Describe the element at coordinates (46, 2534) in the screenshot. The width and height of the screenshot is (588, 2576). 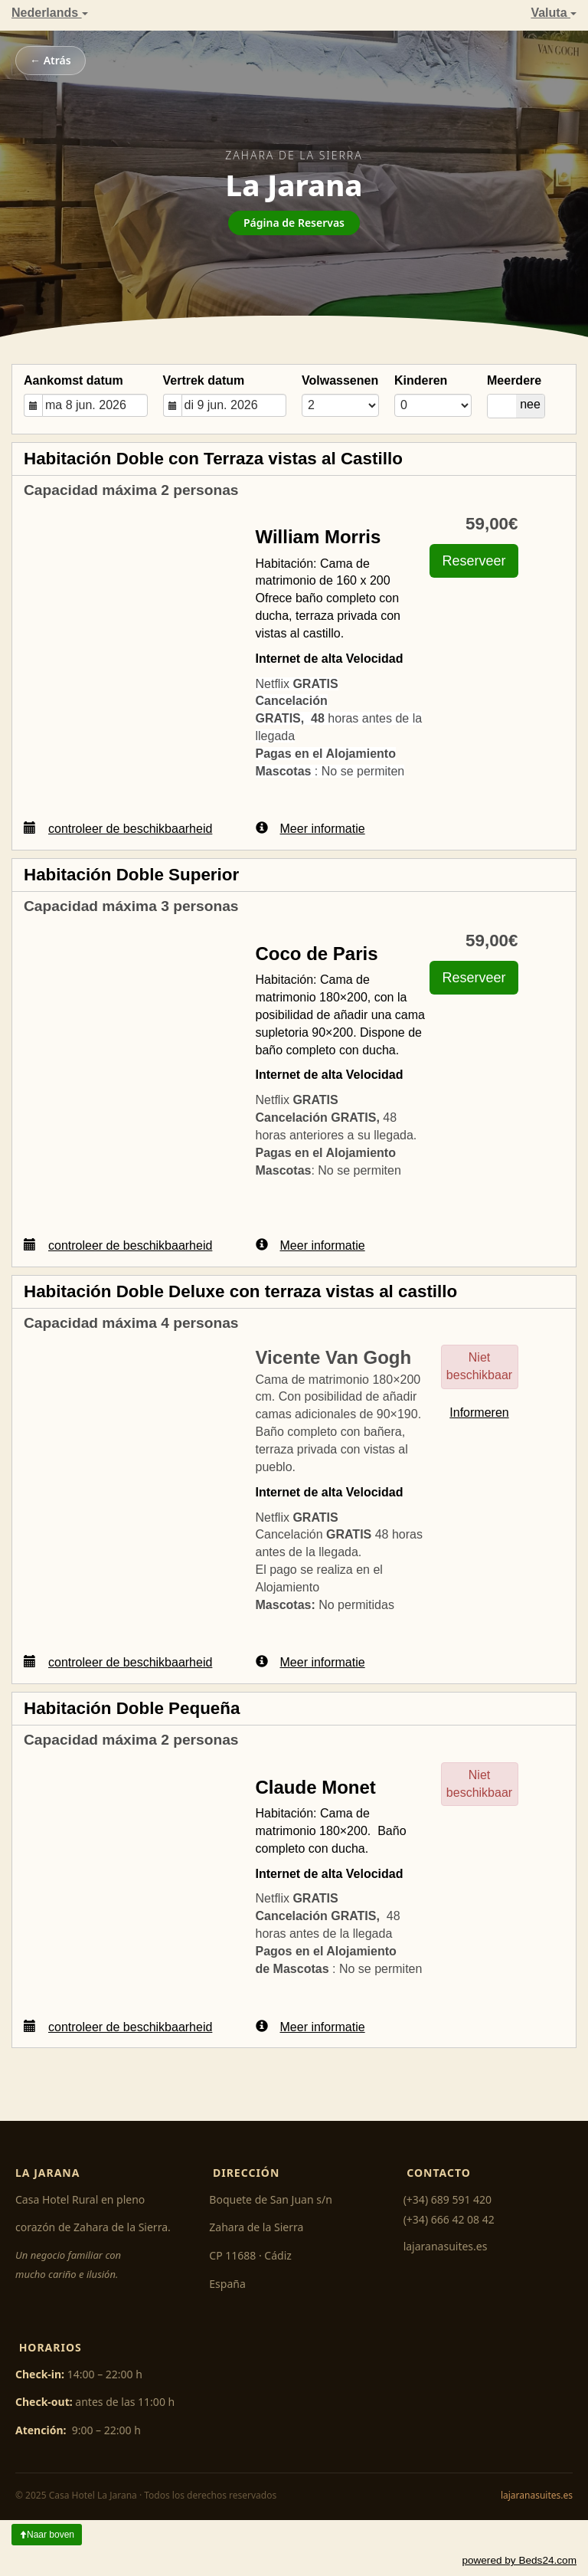
I see `Naar boven` at that location.